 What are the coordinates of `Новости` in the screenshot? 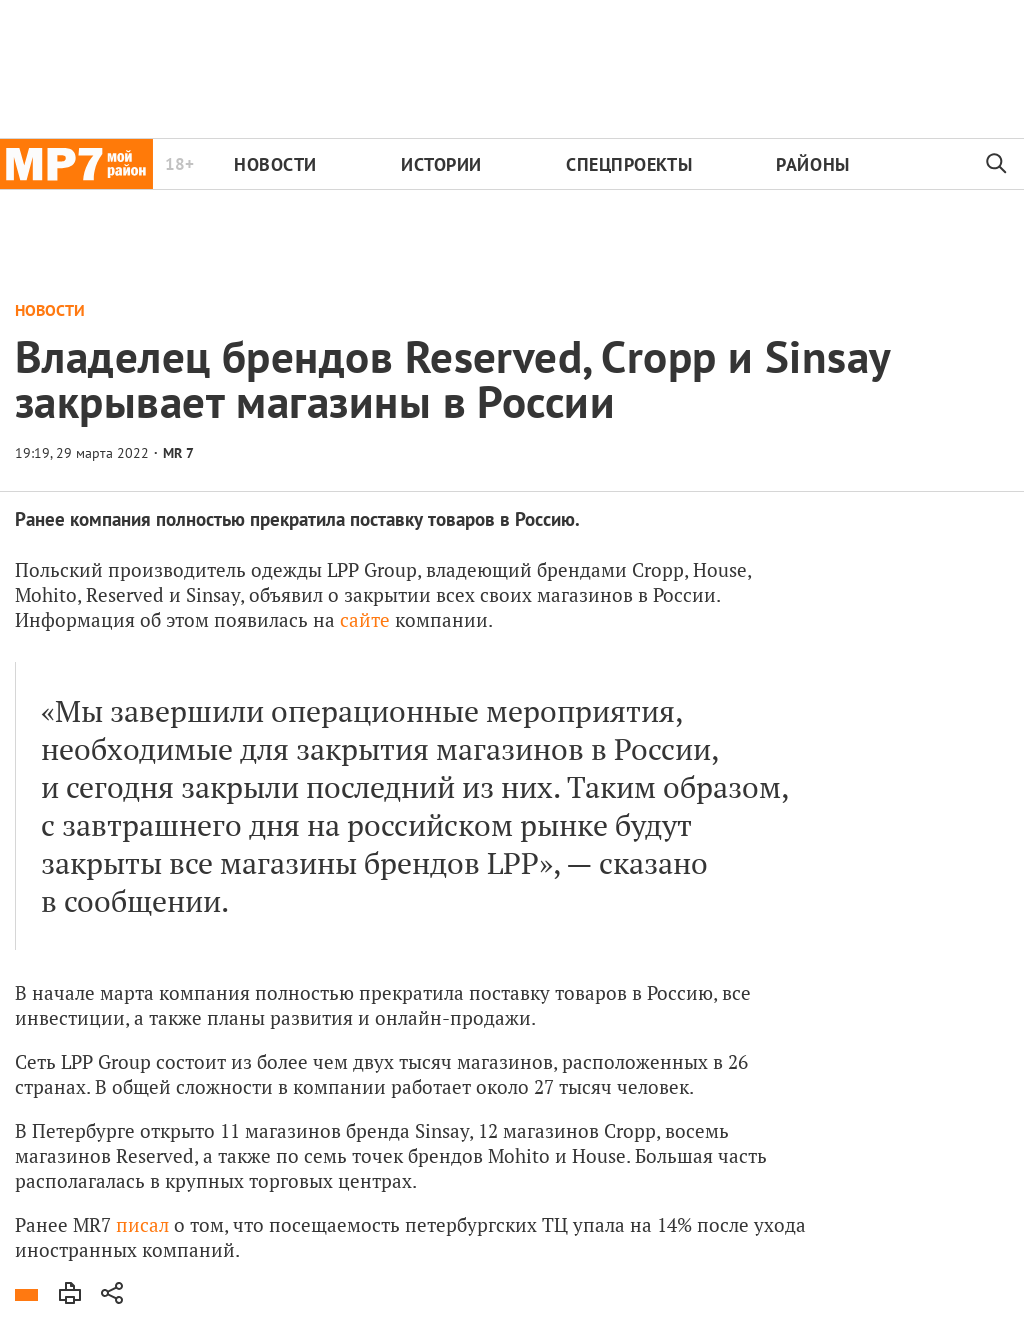 It's located at (275, 164).